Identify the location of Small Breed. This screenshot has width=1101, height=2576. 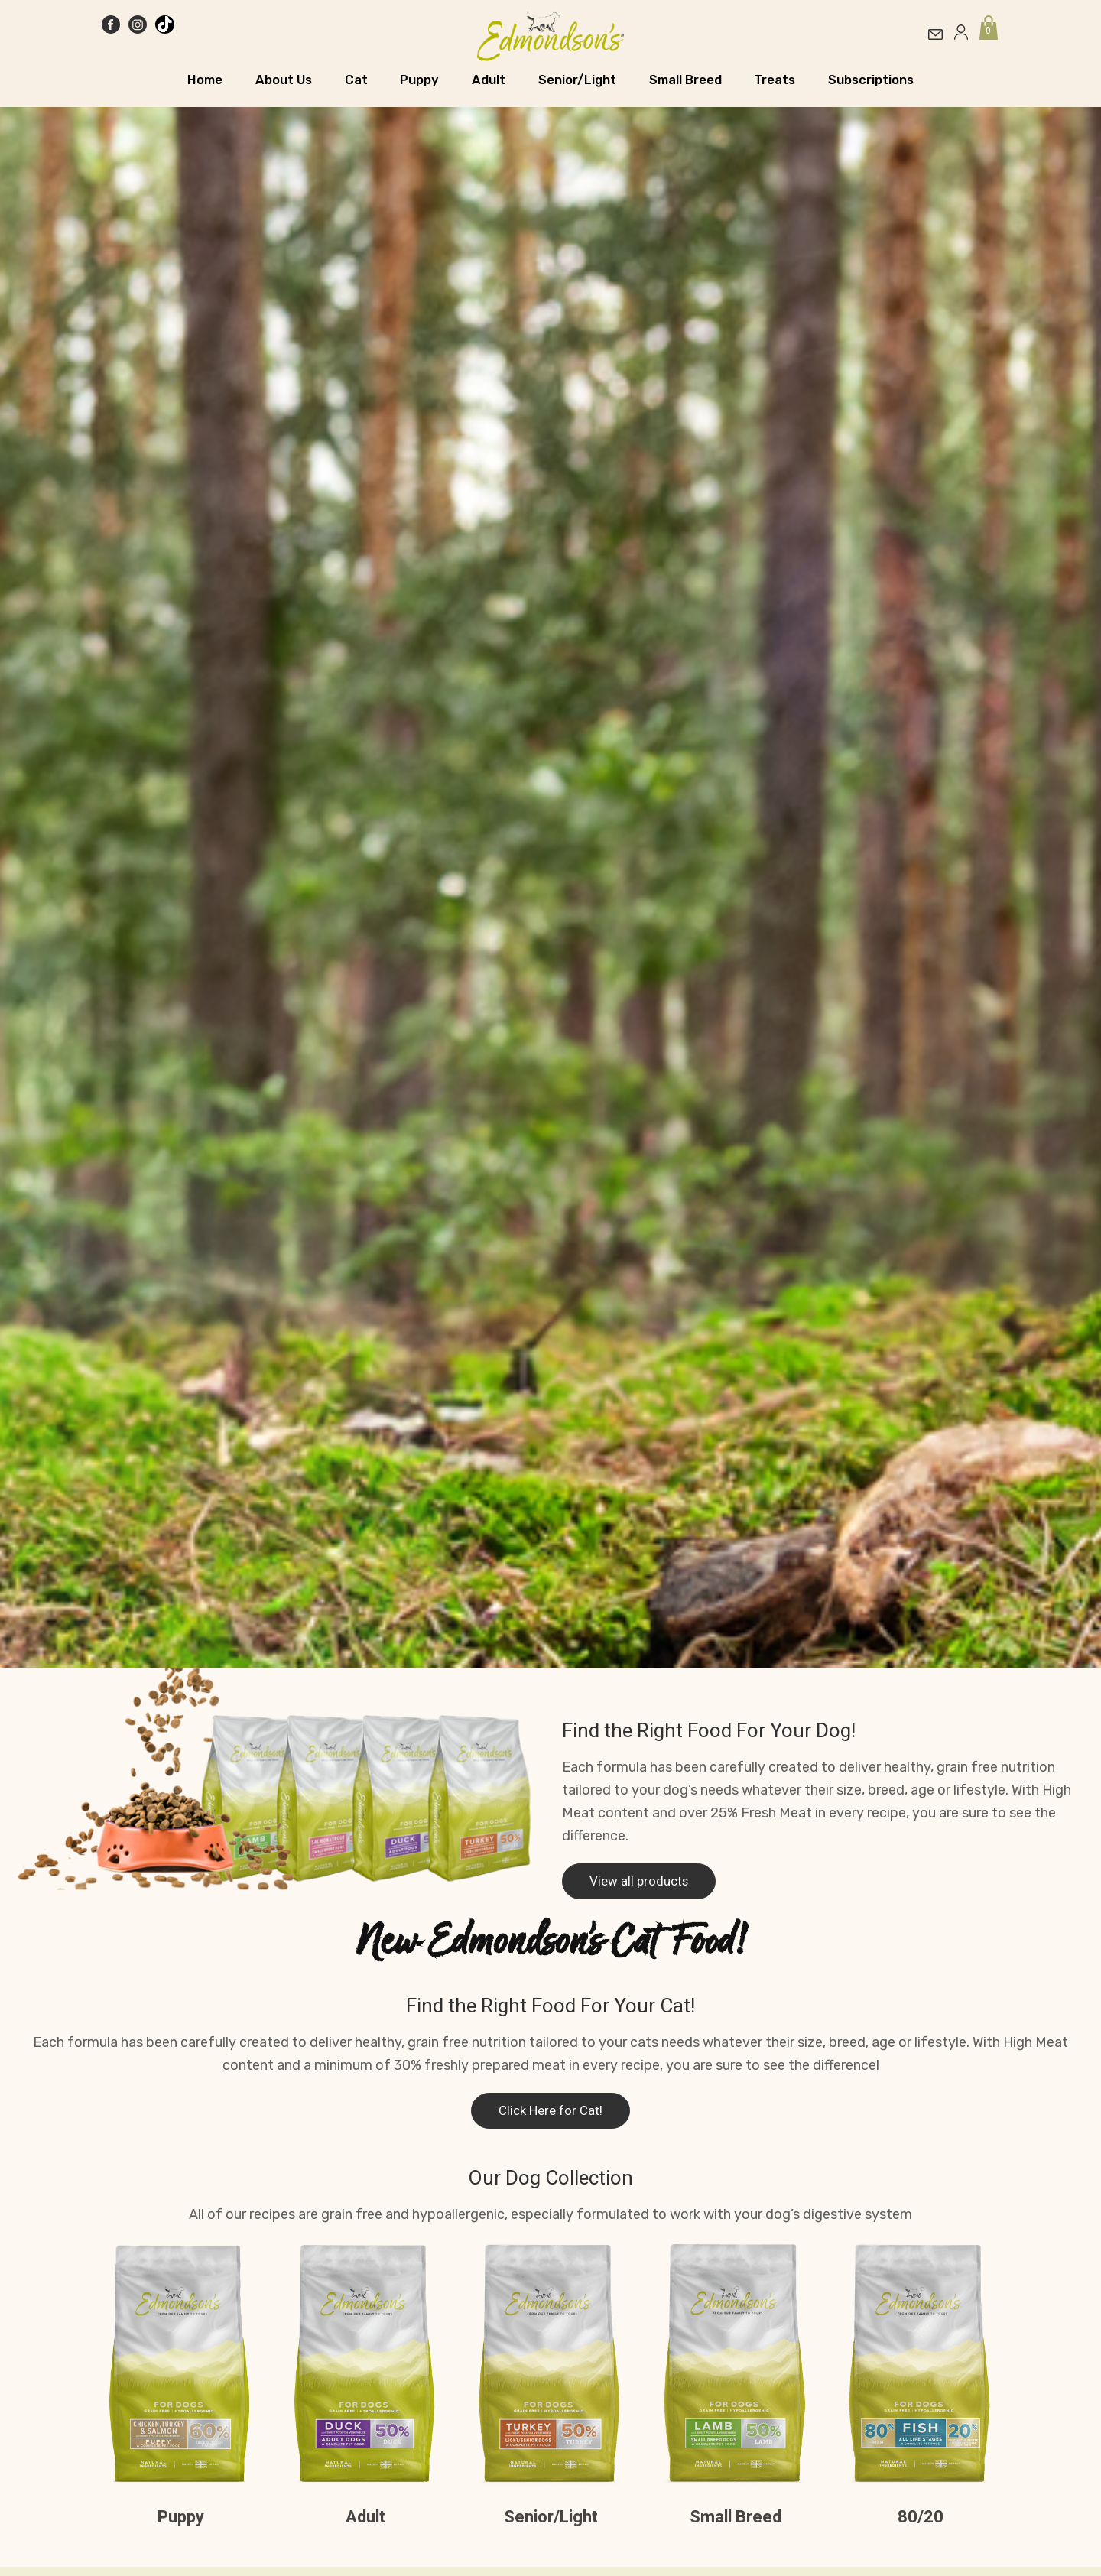
(685, 79).